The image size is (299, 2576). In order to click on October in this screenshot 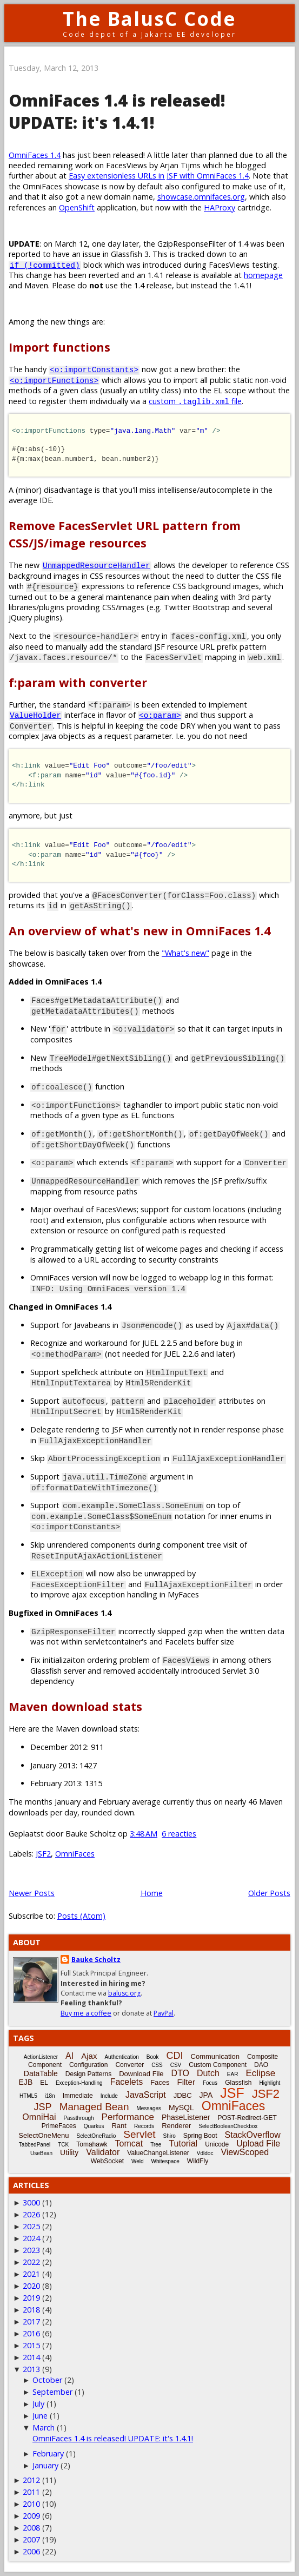, I will do `click(47, 2380)`.